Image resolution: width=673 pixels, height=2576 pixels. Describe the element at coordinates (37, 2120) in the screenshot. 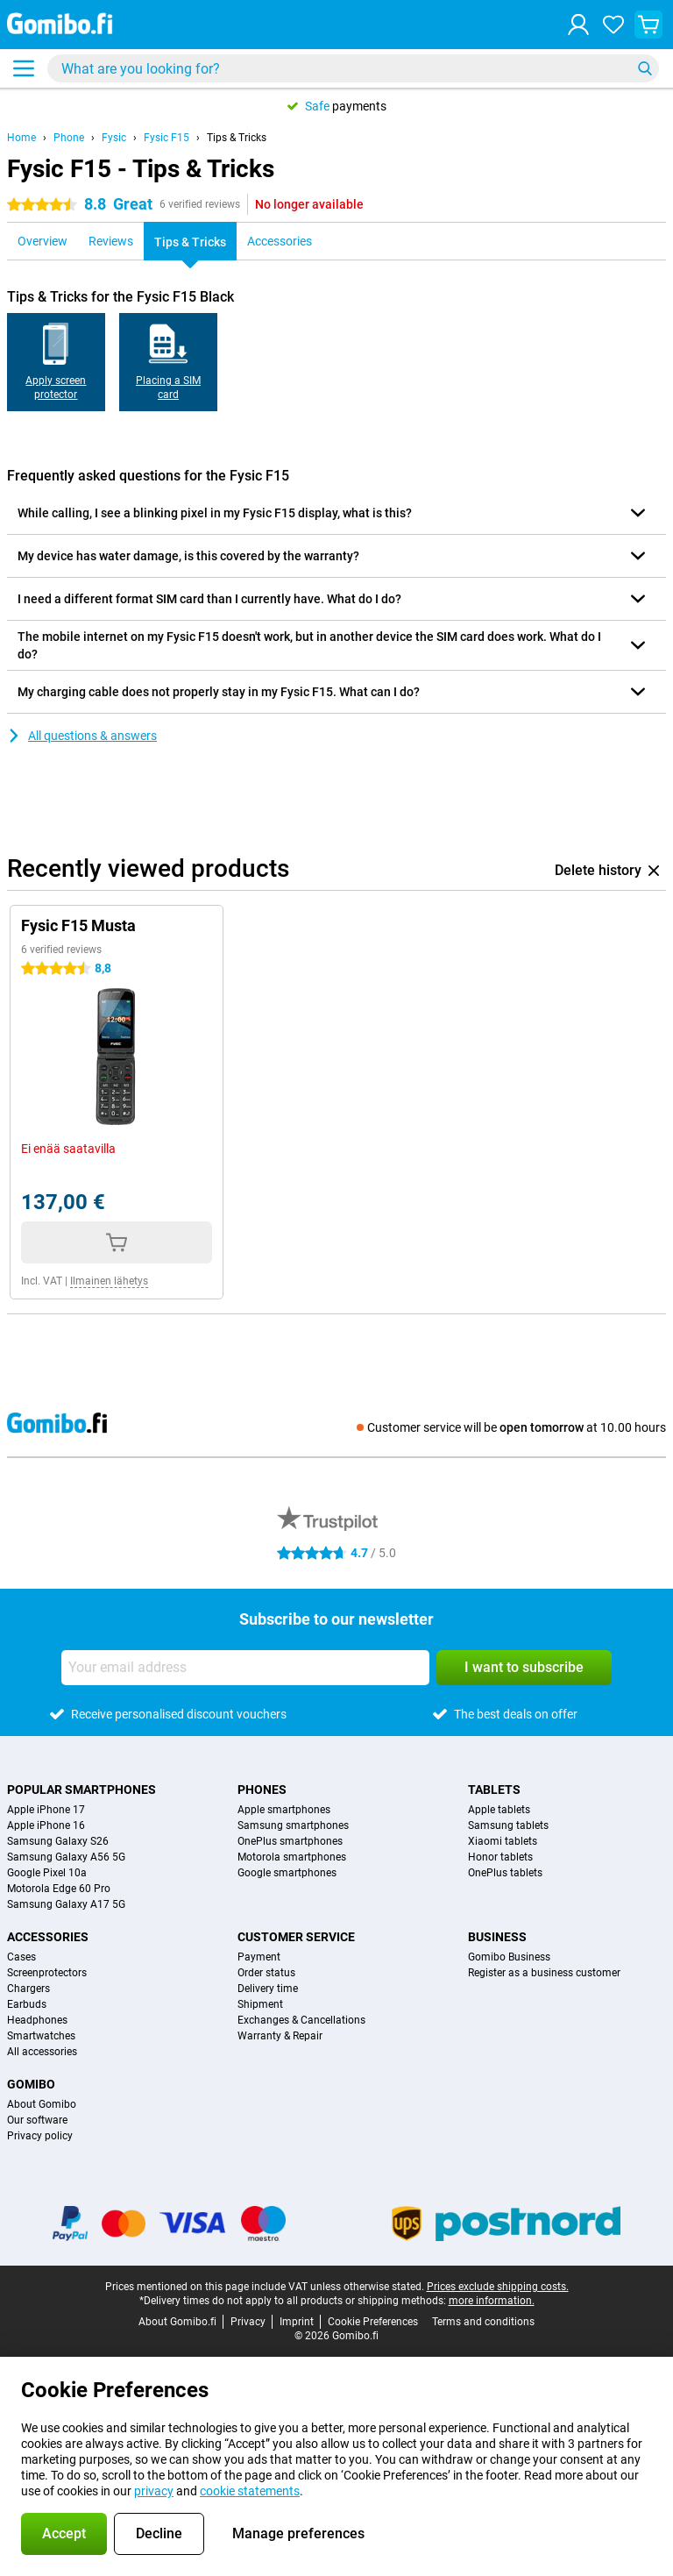

I see `Our software` at that location.